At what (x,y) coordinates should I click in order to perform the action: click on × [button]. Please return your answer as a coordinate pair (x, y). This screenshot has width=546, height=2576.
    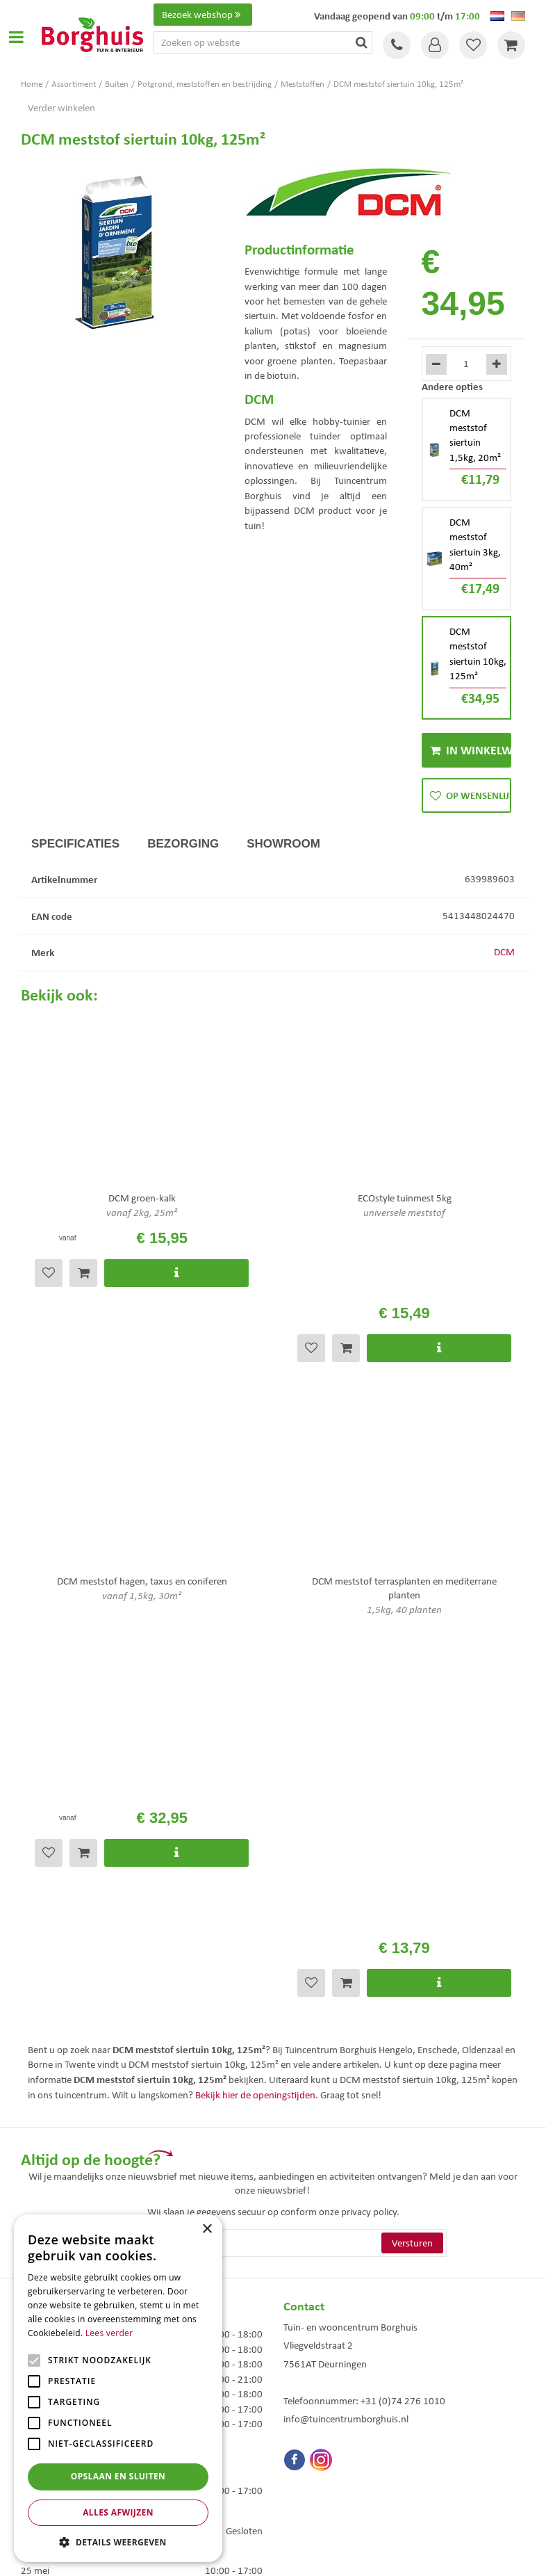
    Looking at the image, I should click on (206, 2229).